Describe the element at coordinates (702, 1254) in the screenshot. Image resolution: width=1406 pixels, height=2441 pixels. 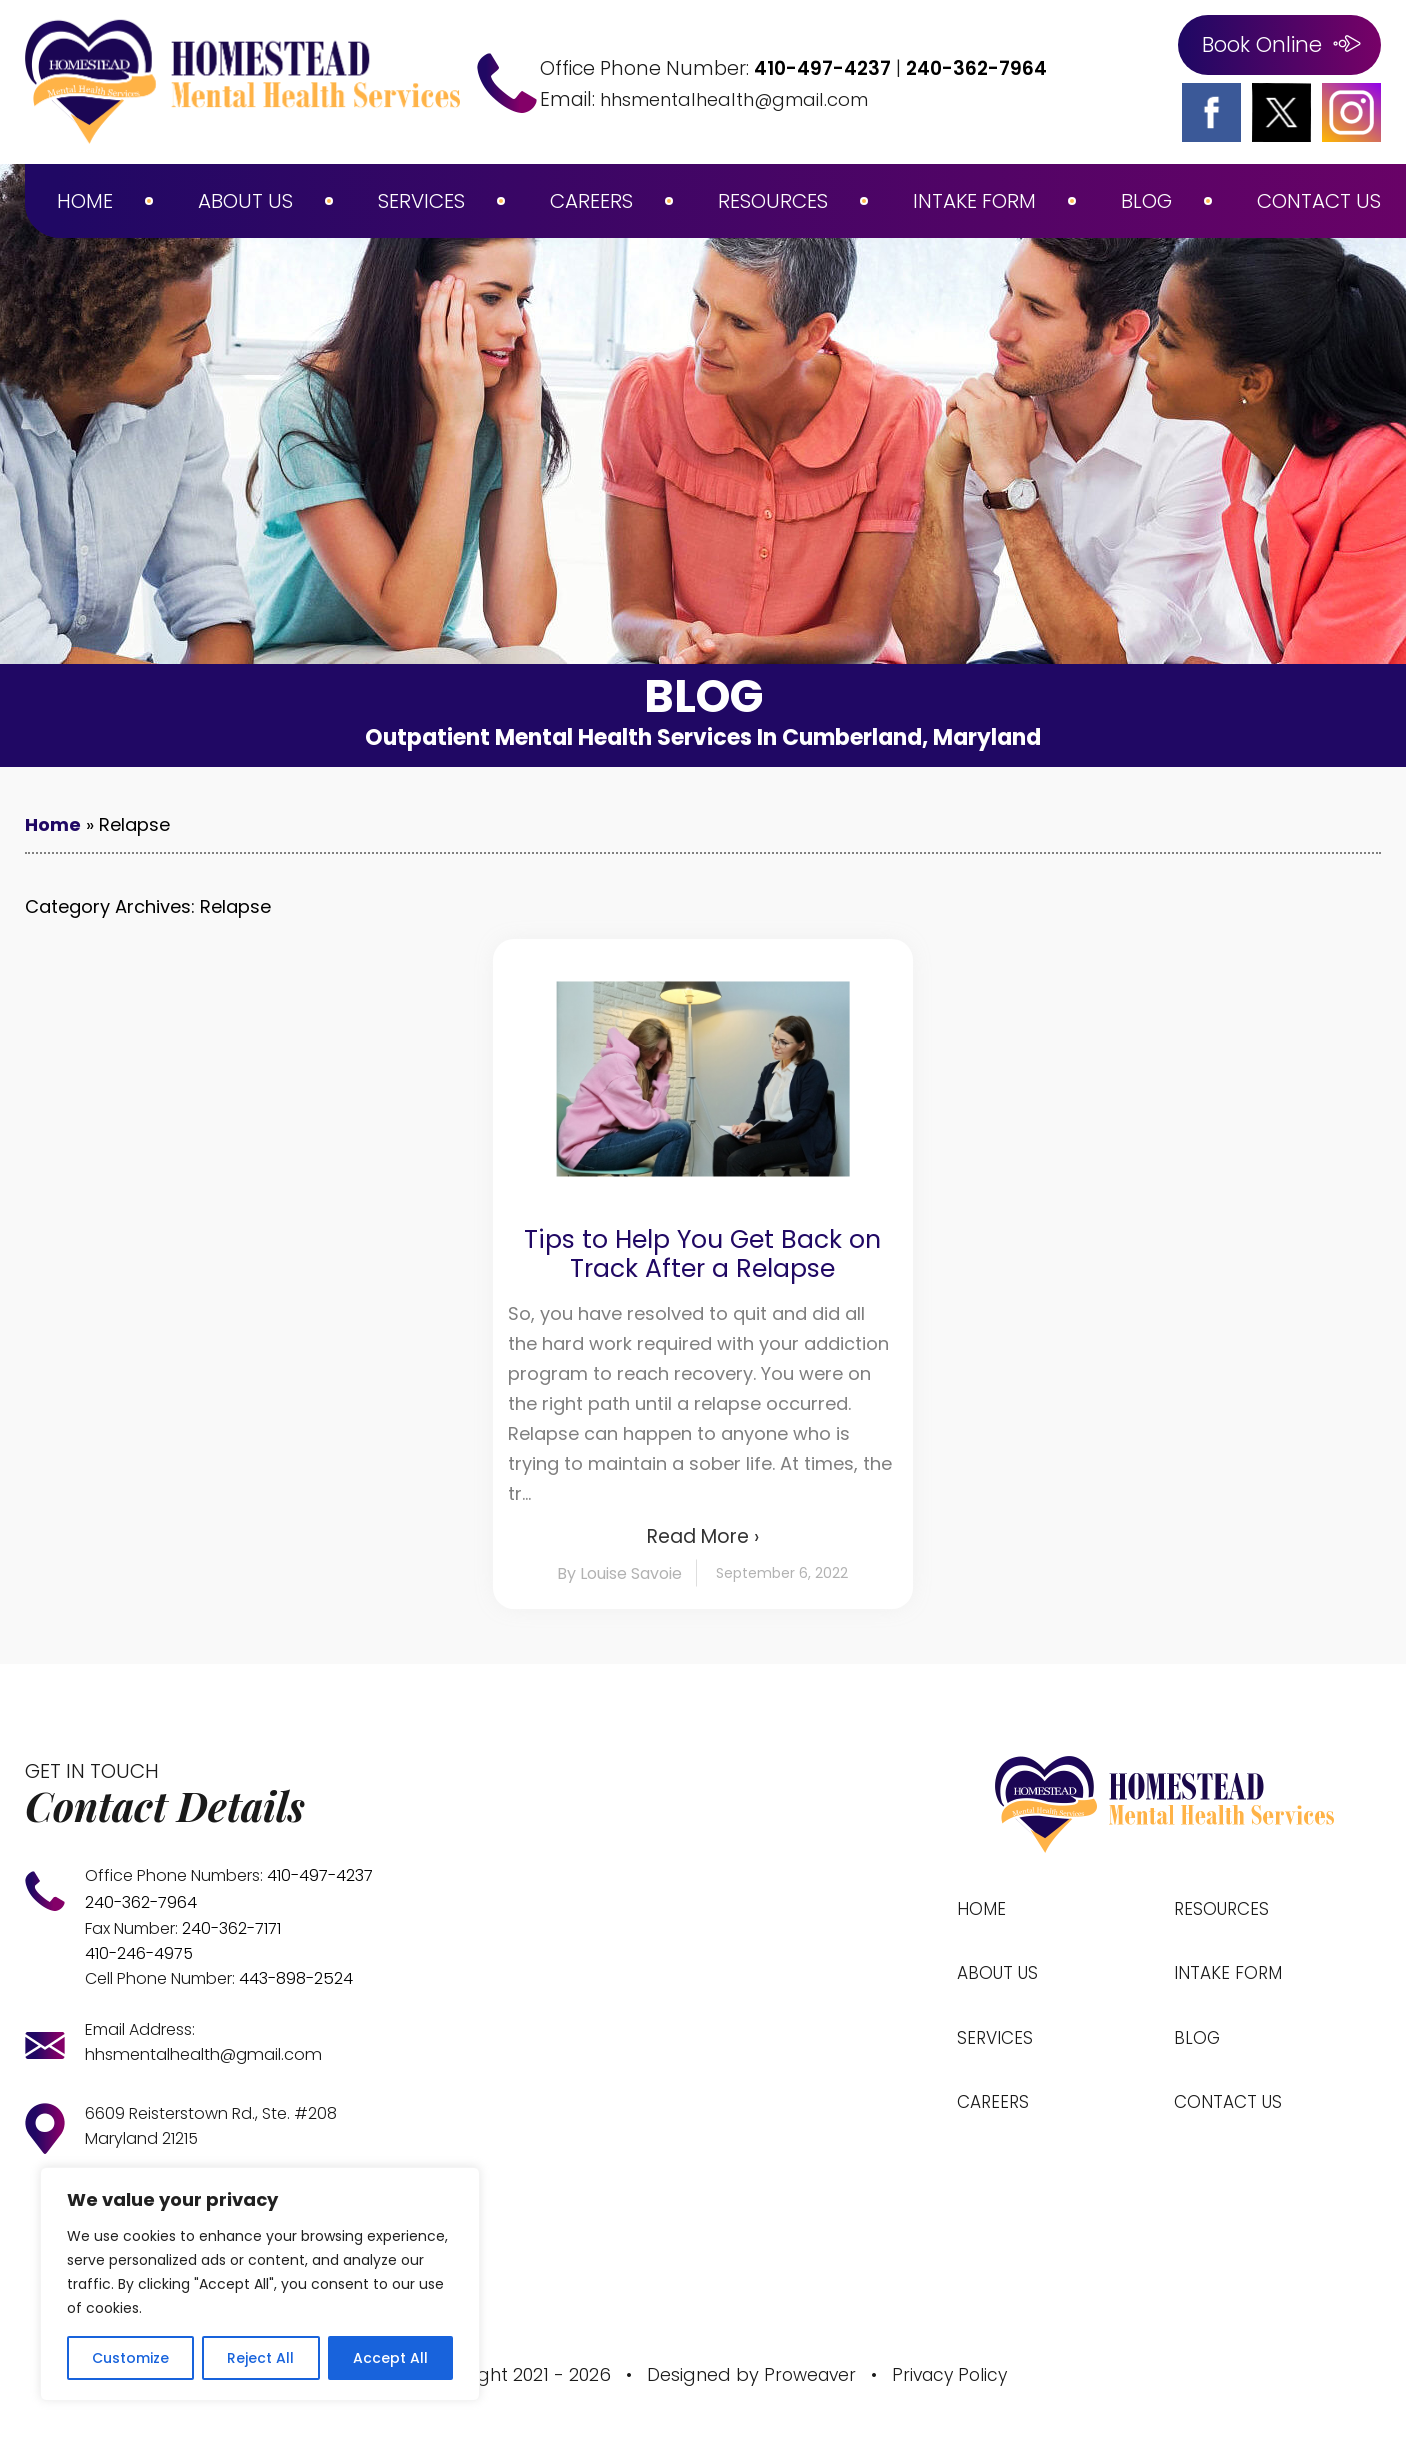
I see `Tips to Help You Get Back on Track After a Relapse` at that location.